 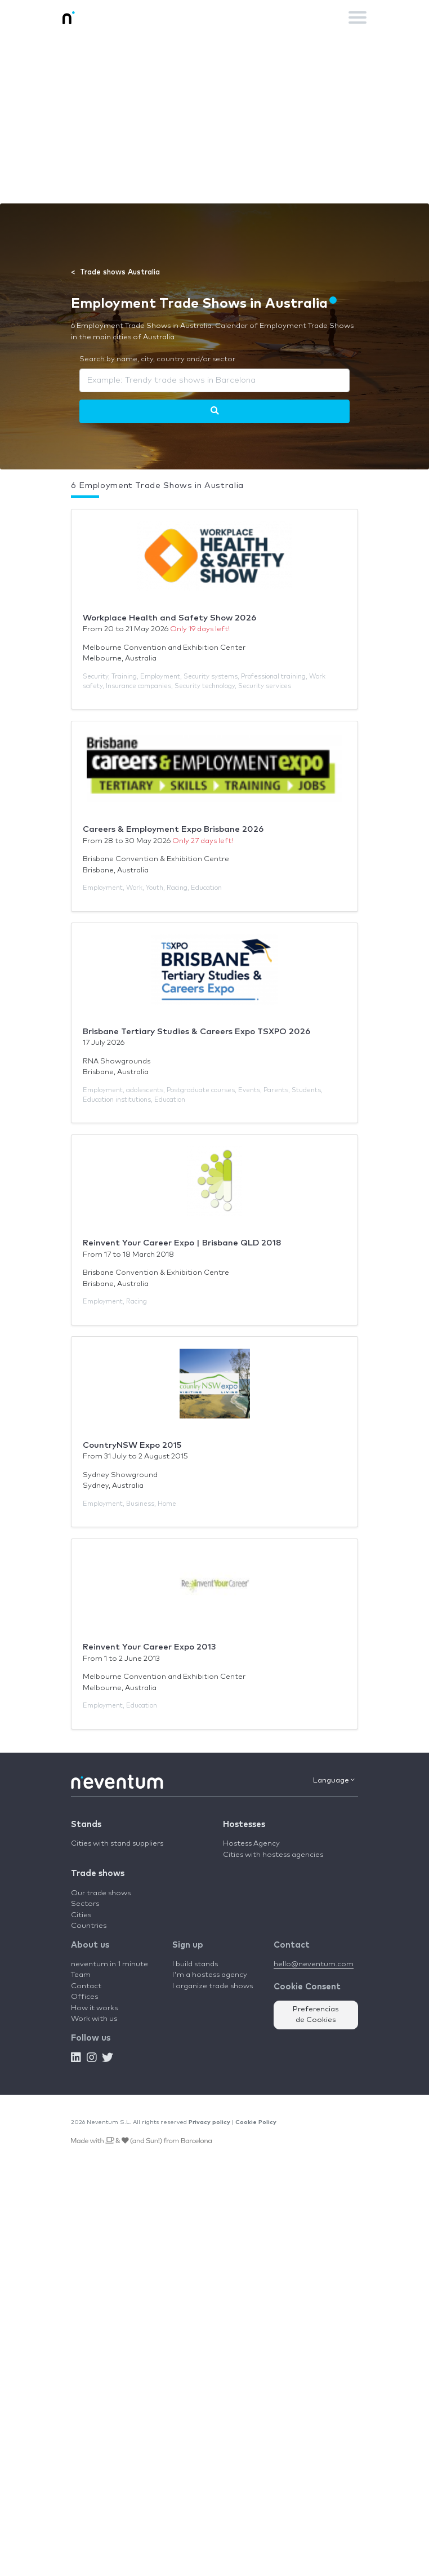 What do you see at coordinates (81, 1975) in the screenshot?
I see `Team` at bounding box center [81, 1975].